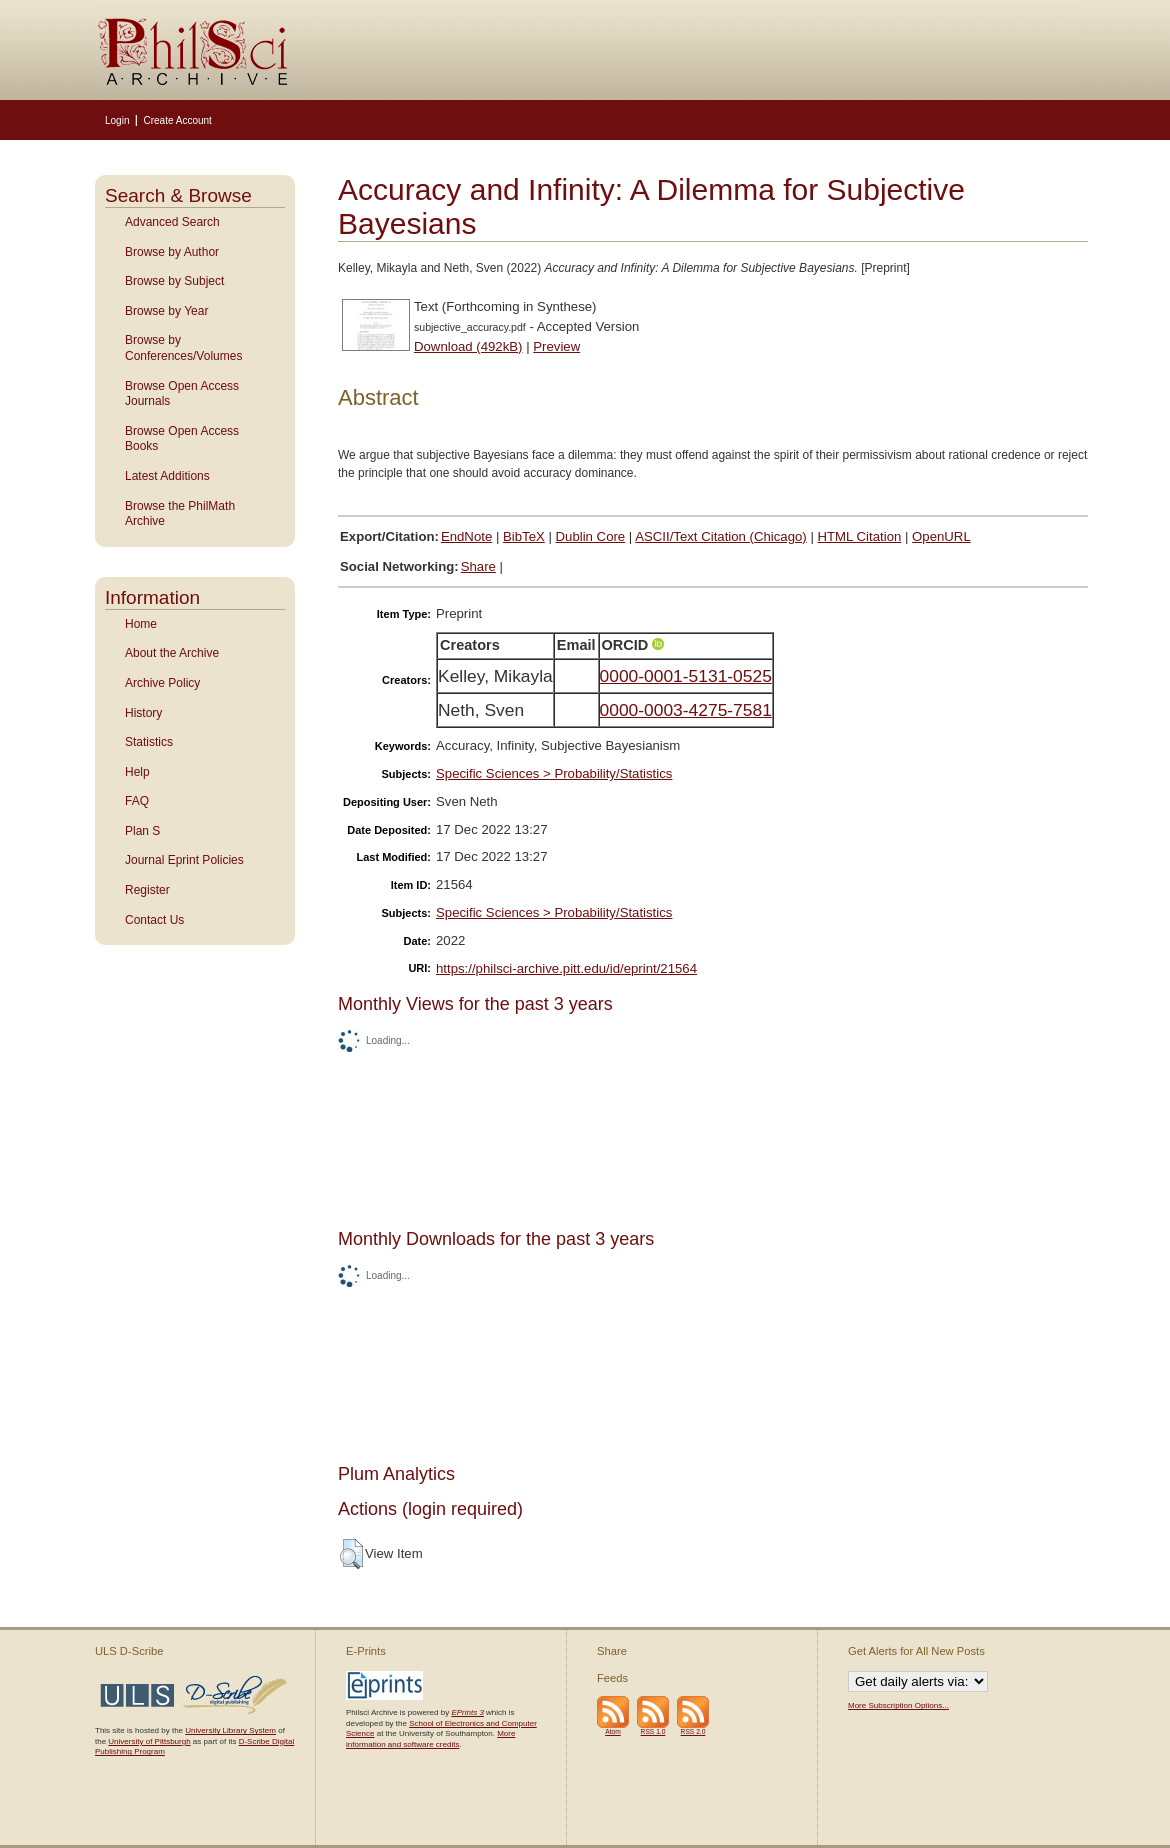  I want to click on Preview, so click(556, 346).